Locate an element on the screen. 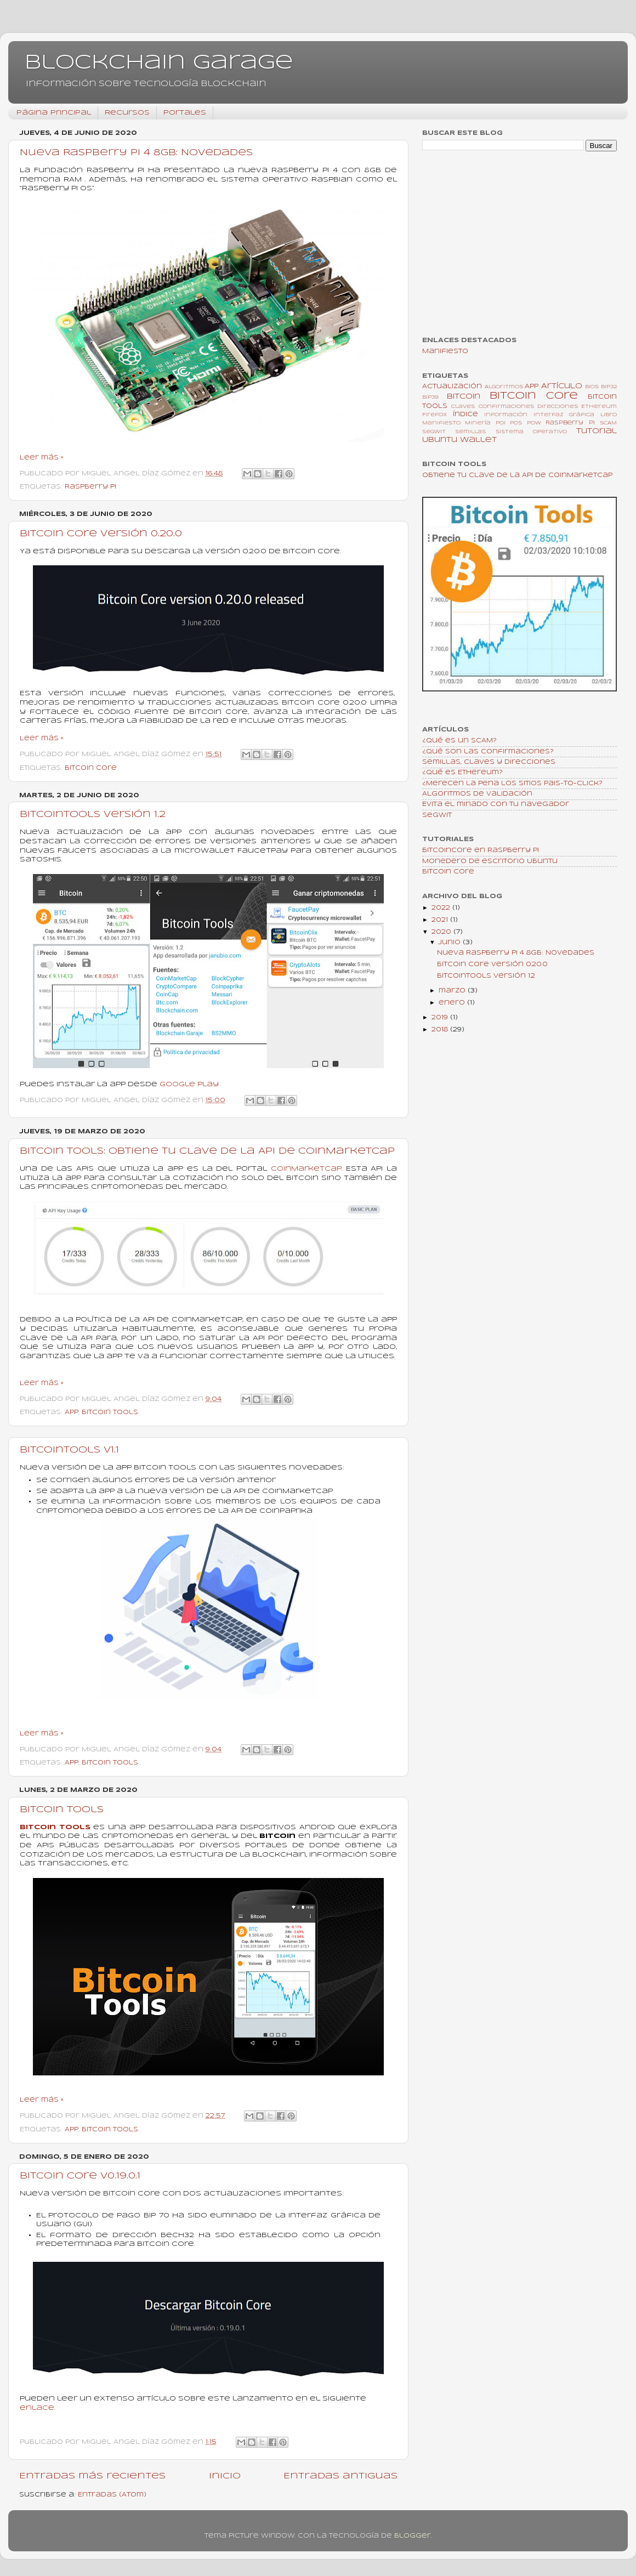  Actualización is located at coordinates (452, 386).